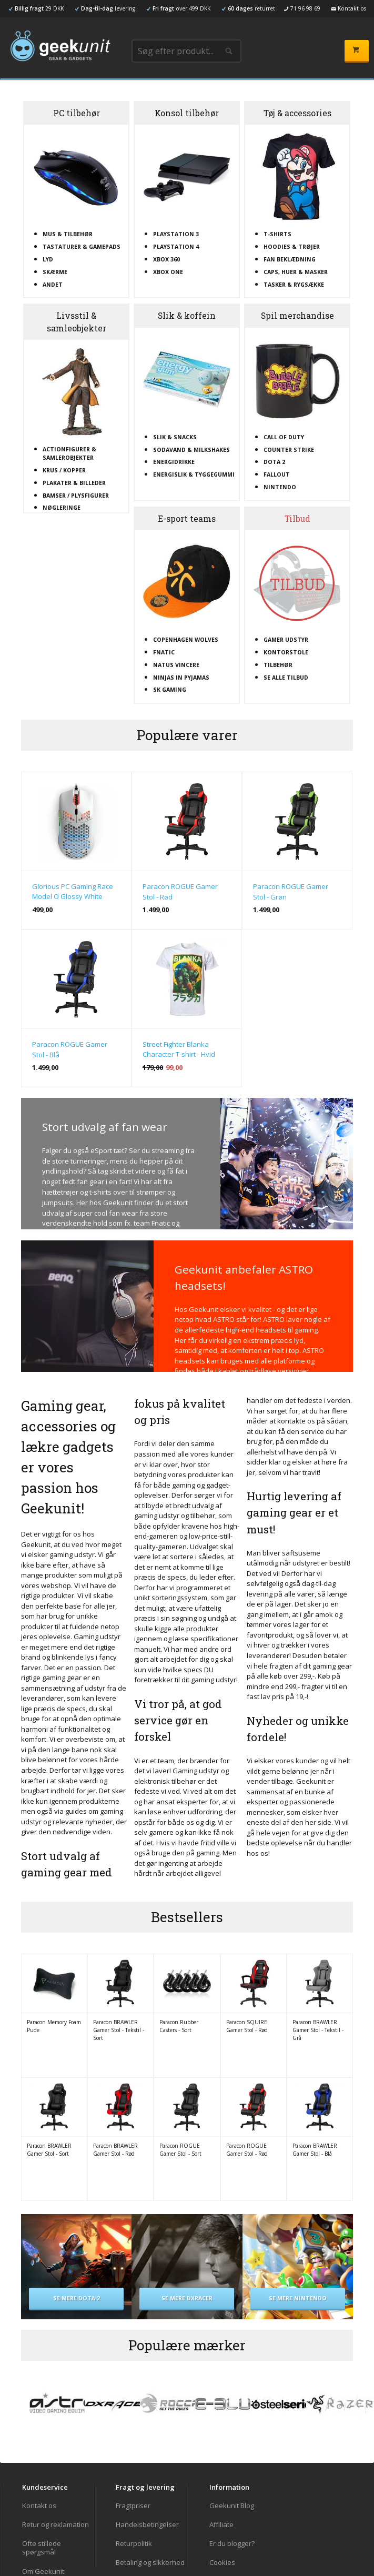  What do you see at coordinates (297, 518) in the screenshot?
I see `Tilbud` at bounding box center [297, 518].